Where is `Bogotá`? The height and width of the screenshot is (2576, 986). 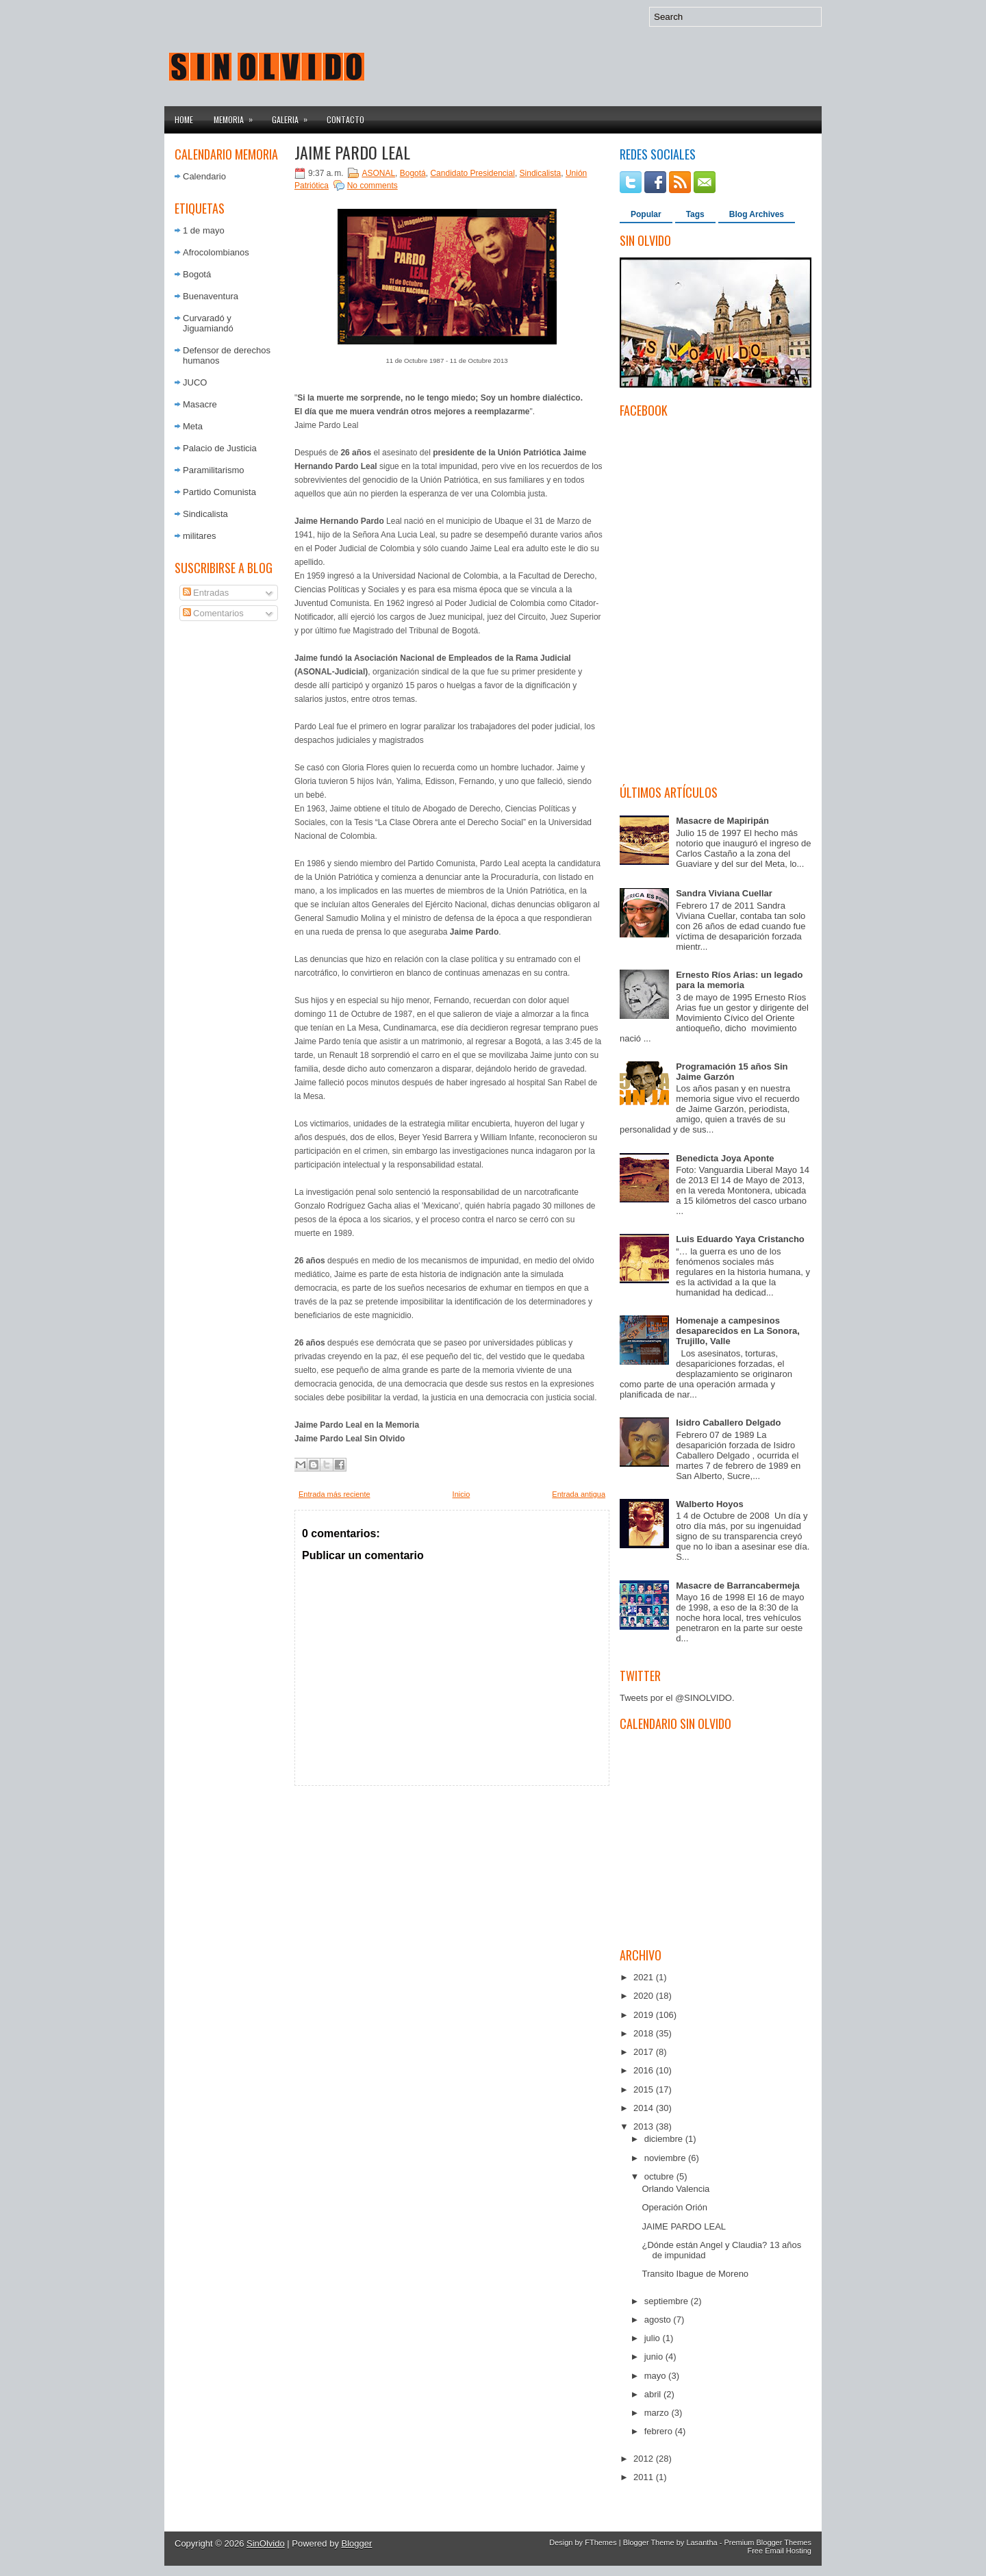 Bogotá is located at coordinates (197, 274).